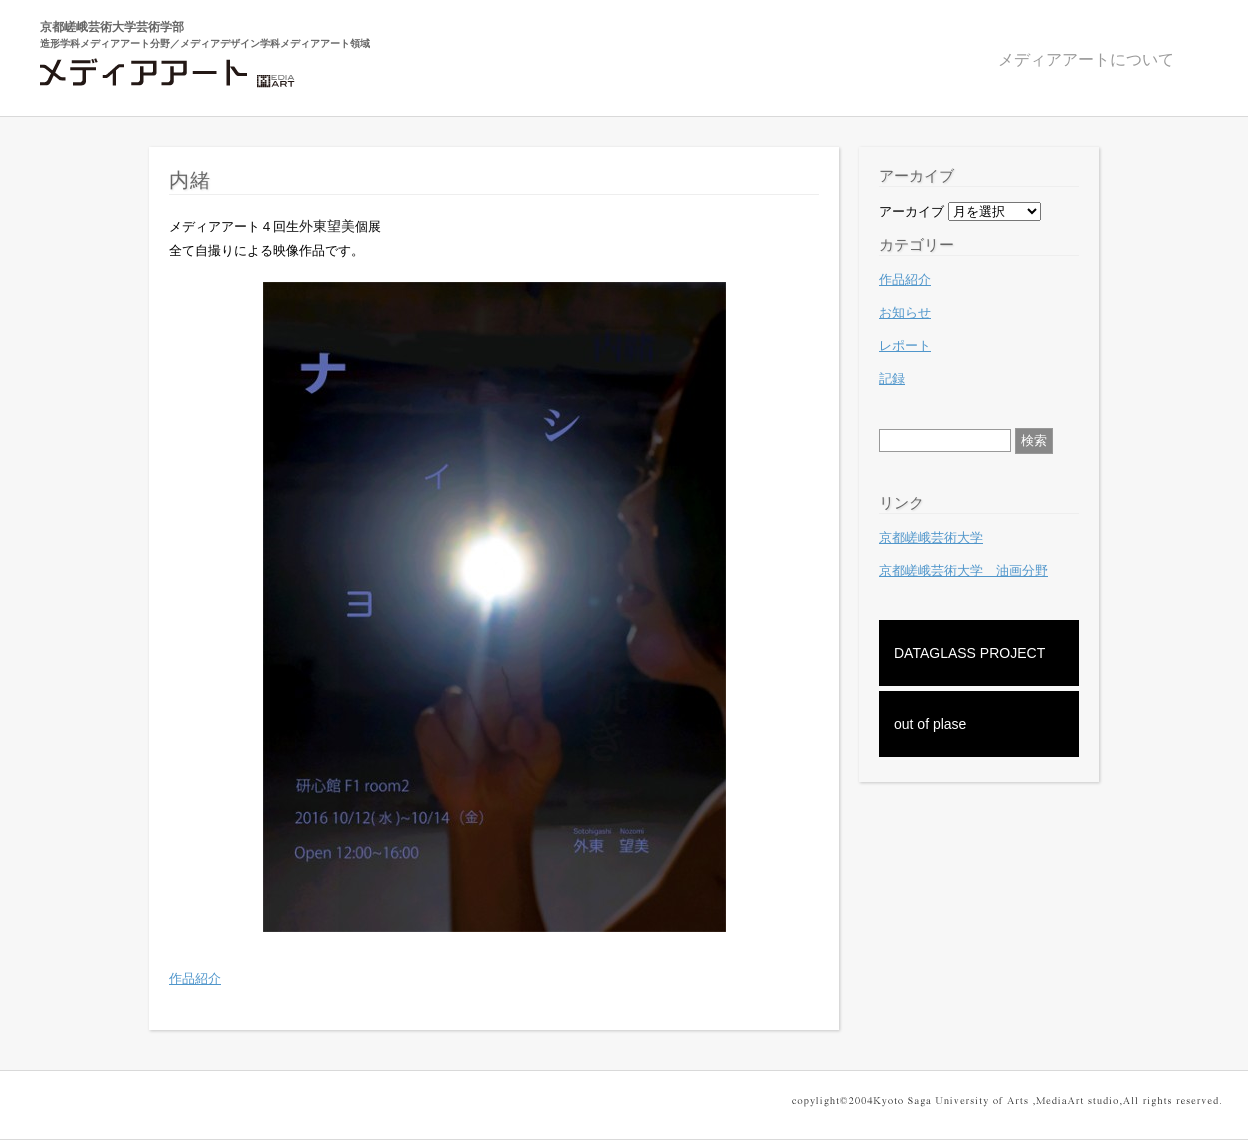 This screenshot has height=1140, width=1248. What do you see at coordinates (963, 570) in the screenshot?
I see `京都嵯峨芸術大学 油画分野` at bounding box center [963, 570].